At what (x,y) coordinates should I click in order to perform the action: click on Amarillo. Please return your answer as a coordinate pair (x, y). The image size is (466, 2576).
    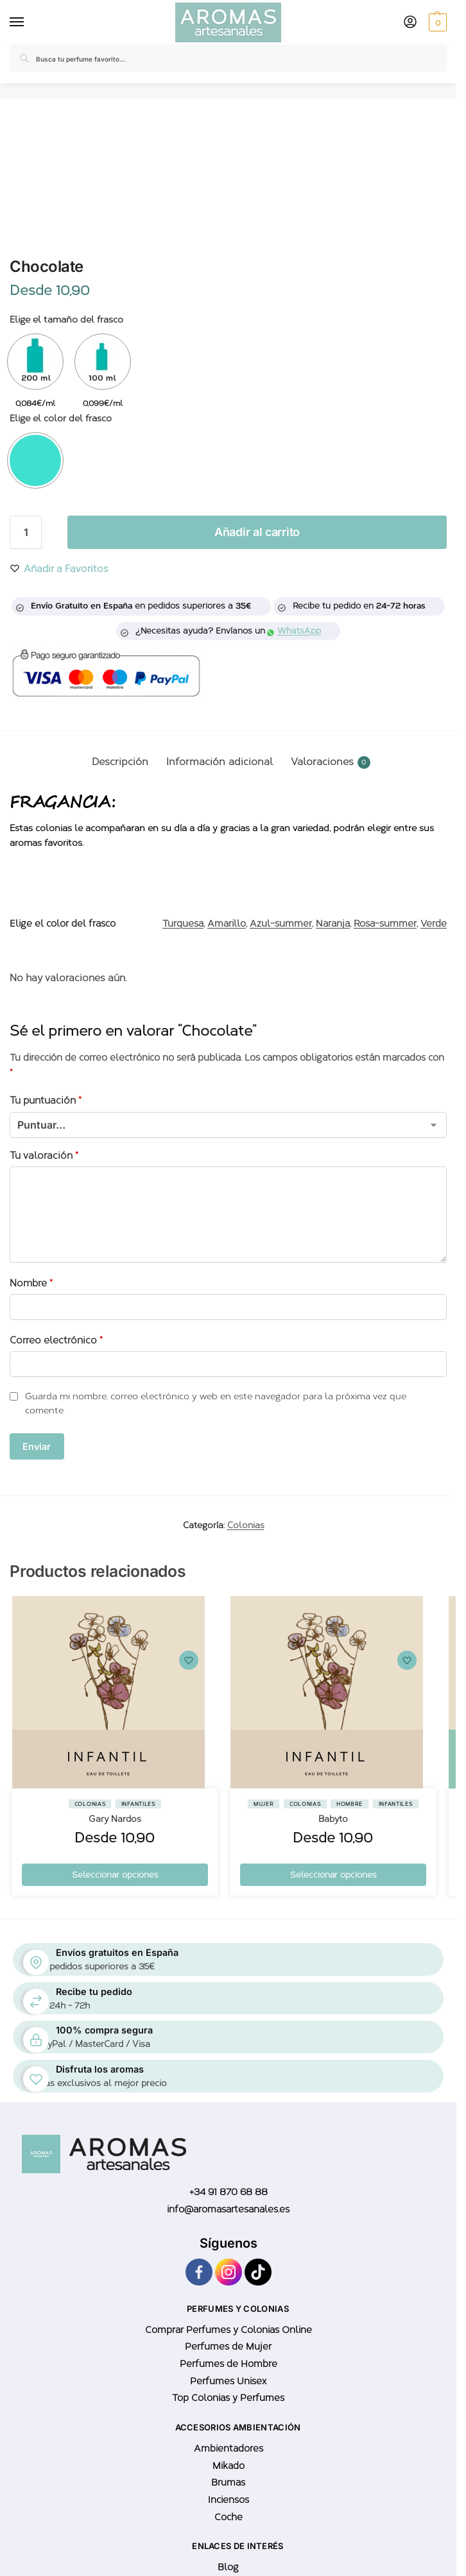
    Looking at the image, I should click on (226, 923).